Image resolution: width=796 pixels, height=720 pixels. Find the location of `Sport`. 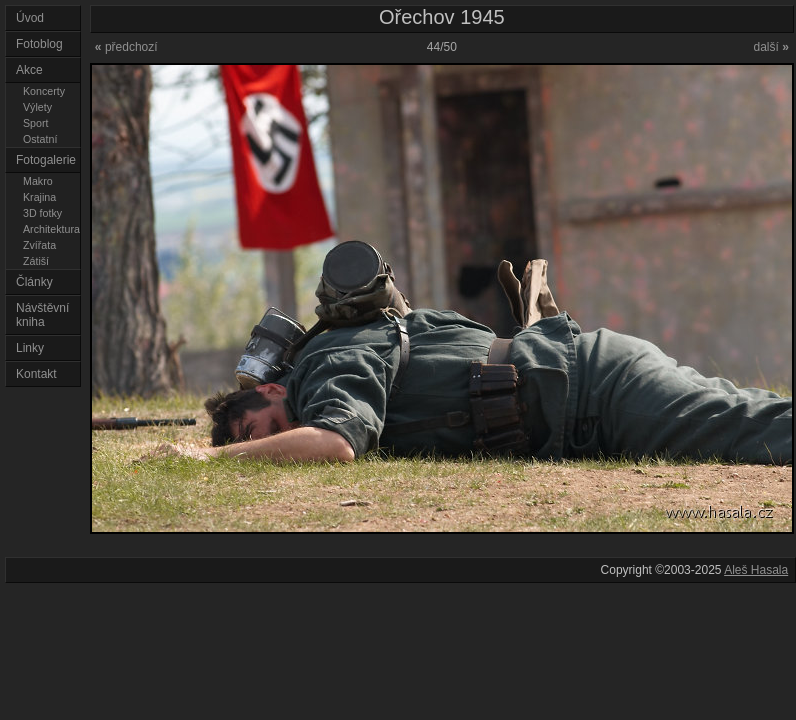

Sport is located at coordinates (35, 123).